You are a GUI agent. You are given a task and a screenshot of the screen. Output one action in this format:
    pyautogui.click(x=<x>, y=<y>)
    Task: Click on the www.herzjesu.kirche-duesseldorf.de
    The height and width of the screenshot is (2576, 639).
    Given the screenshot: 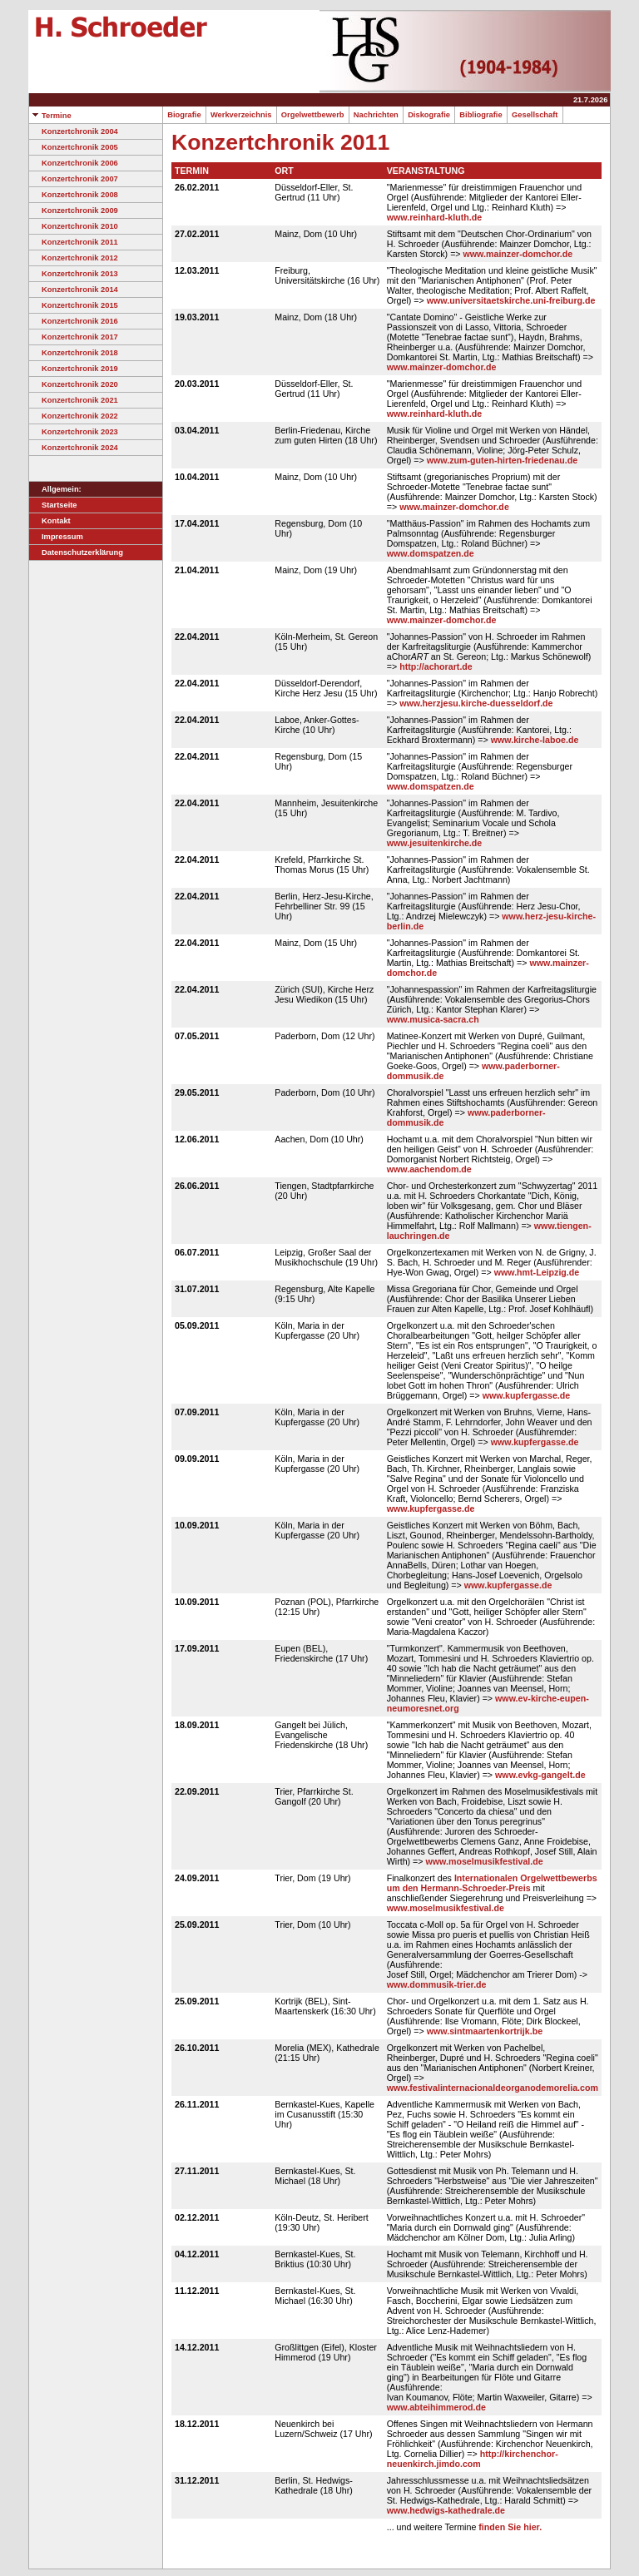 What is the action you would take?
    pyautogui.click(x=475, y=703)
    